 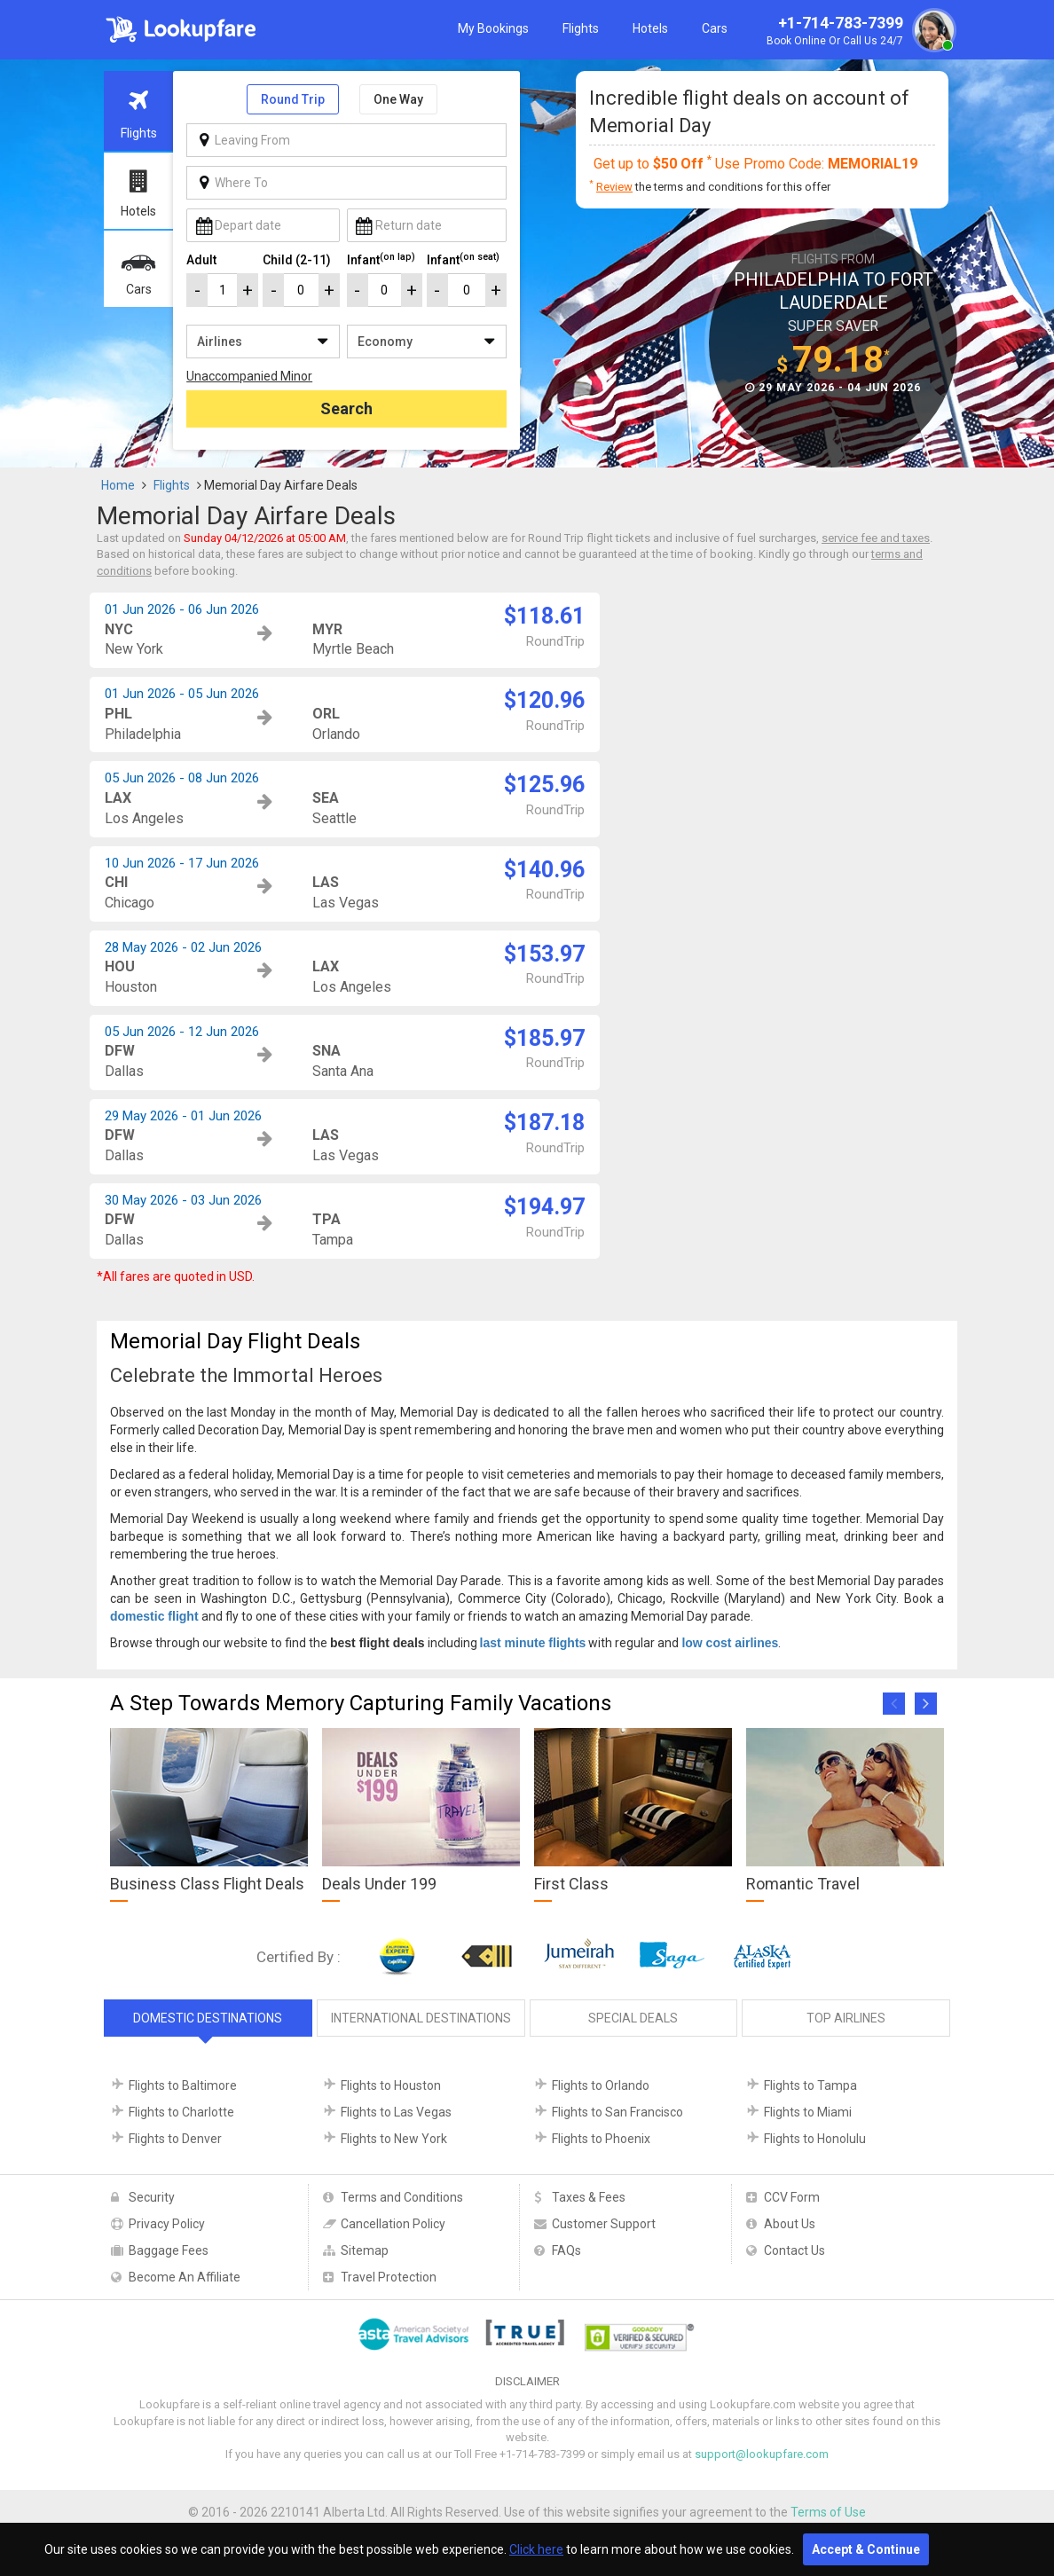 I want to click on Click here, so click(x=536, y=2549).